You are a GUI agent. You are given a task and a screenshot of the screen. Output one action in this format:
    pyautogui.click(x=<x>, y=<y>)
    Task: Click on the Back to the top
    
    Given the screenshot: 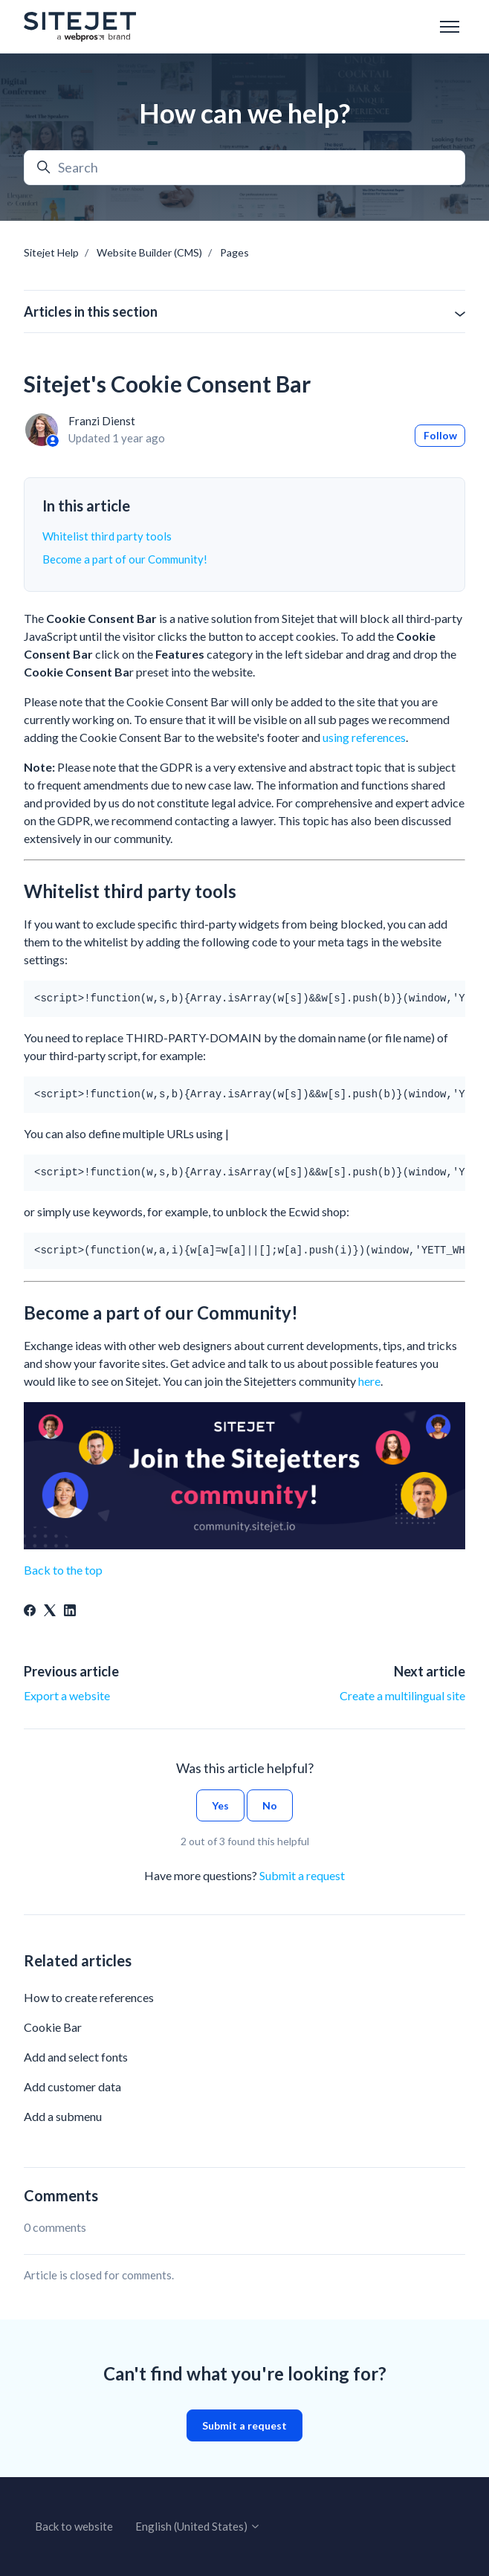 What is the action you would take?
    pyautogui.click(x=63, y=1570)
    